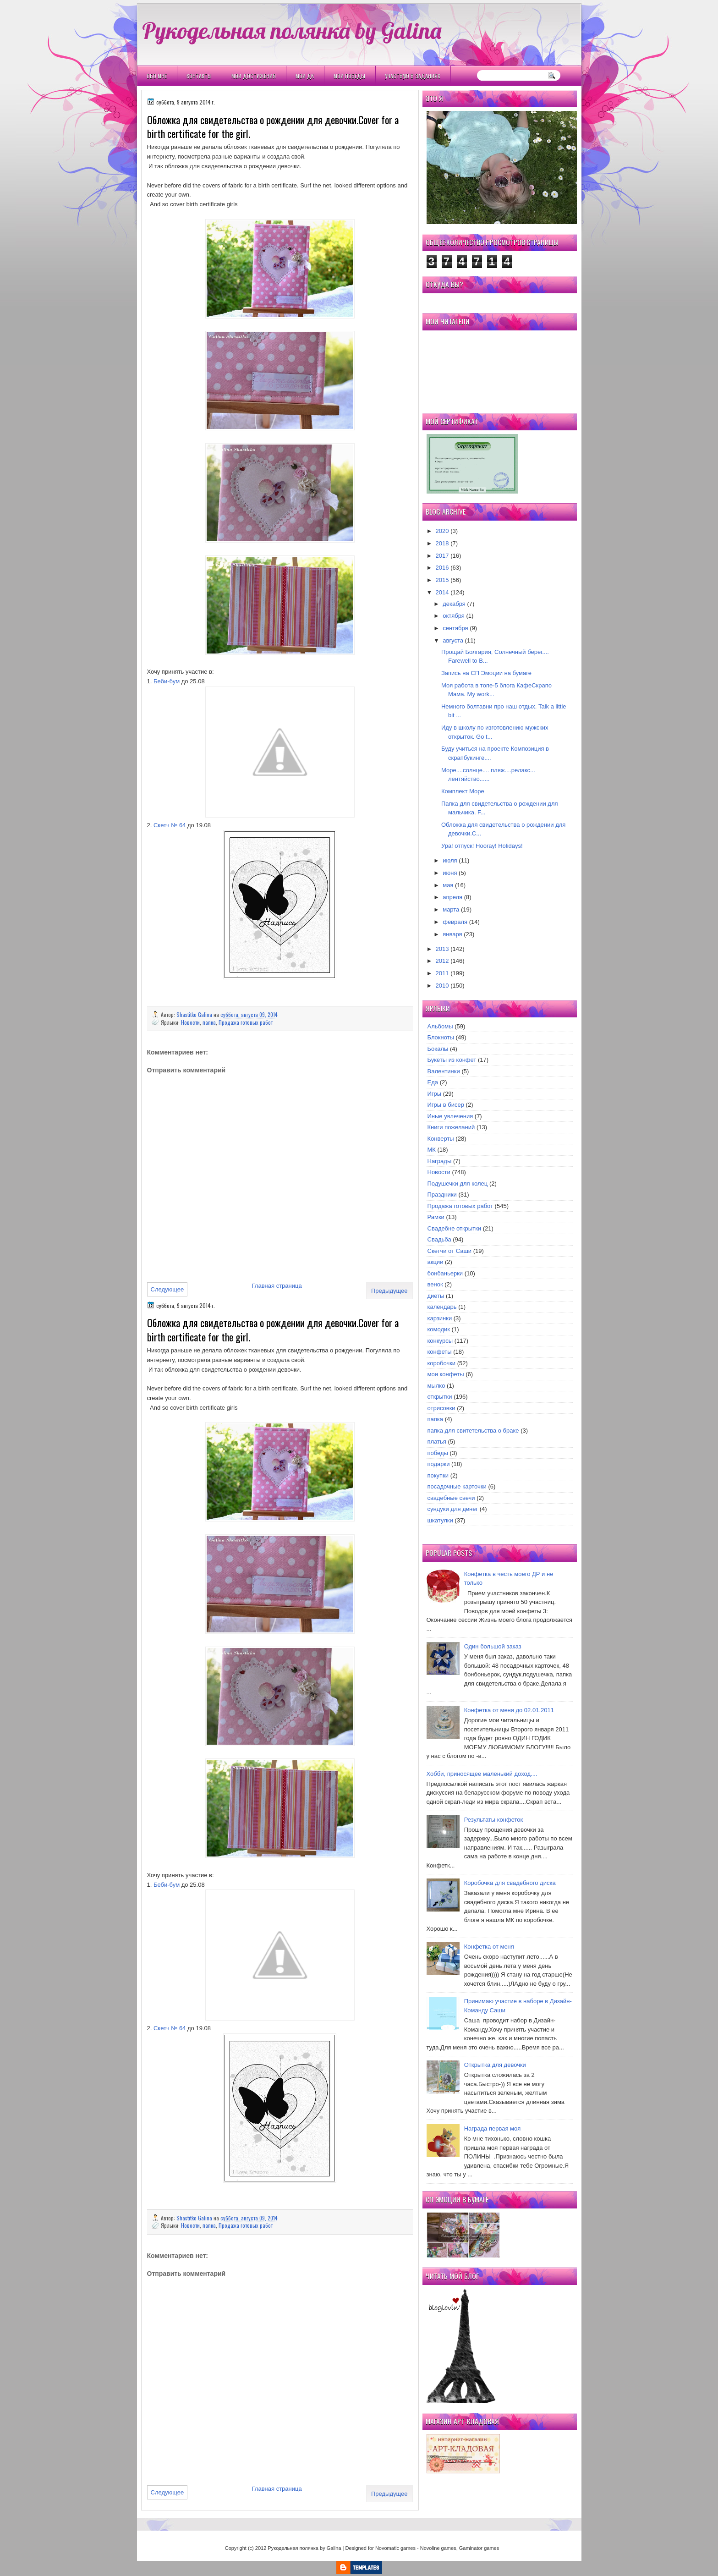  I want to click on июня, so click(450, 872).